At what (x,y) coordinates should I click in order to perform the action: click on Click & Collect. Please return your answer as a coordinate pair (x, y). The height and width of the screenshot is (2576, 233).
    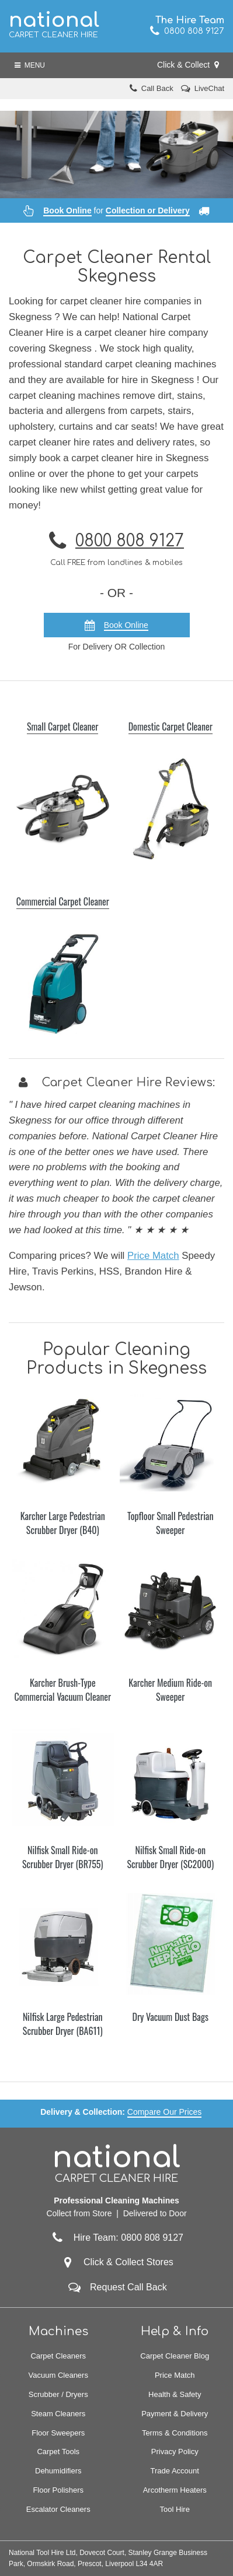
    Looking at the image, I should click on (188, 64).